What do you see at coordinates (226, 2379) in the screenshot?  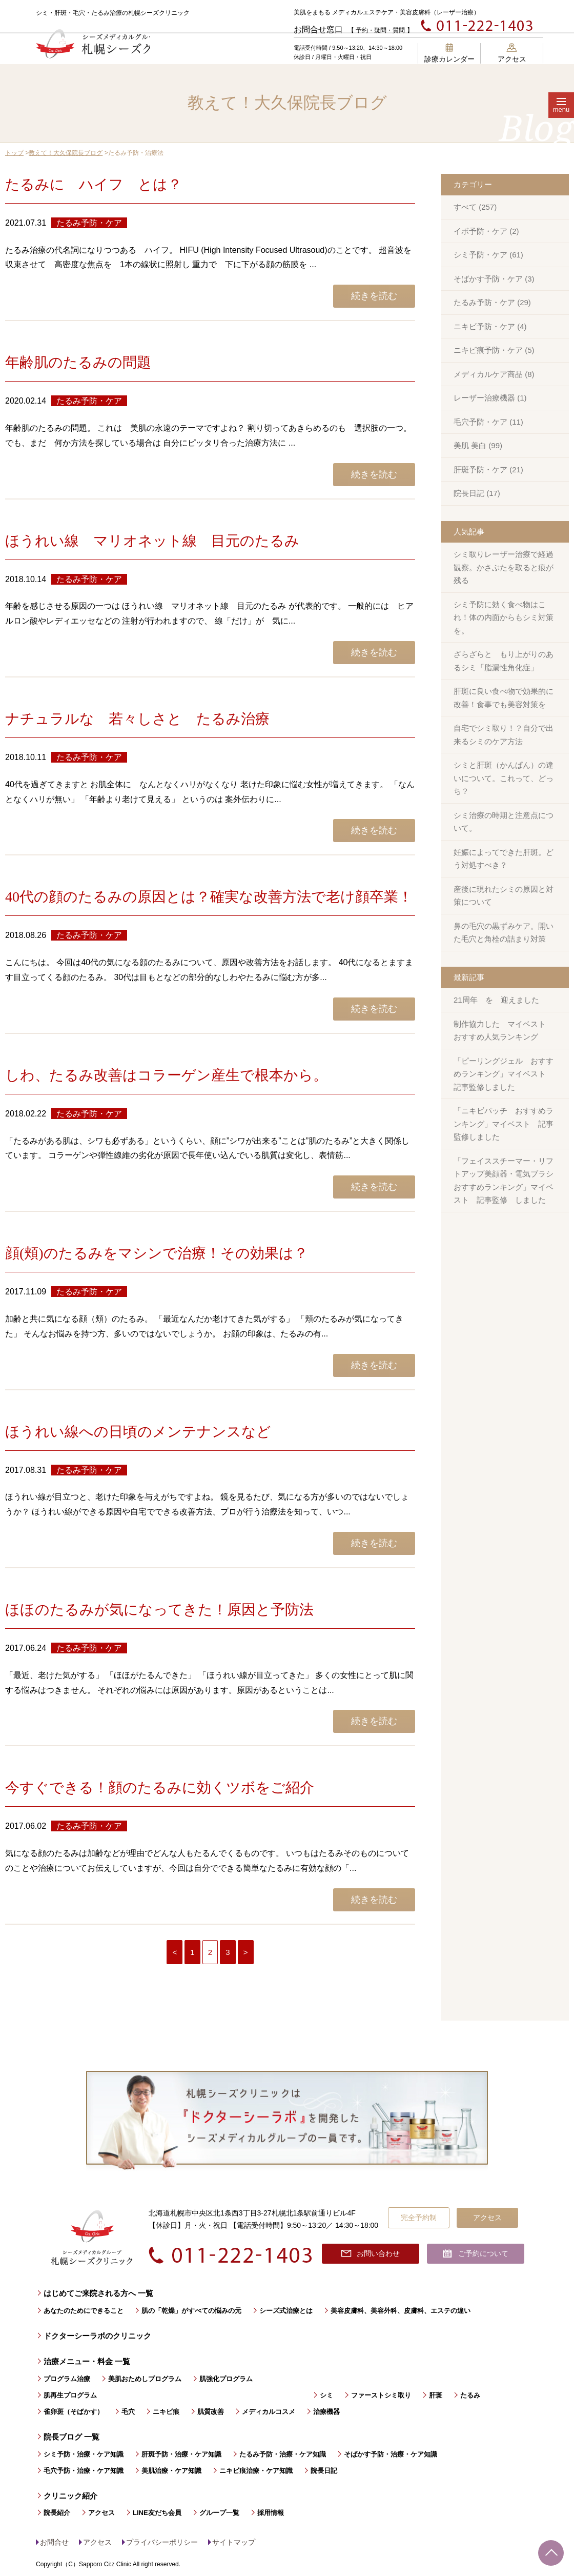 I see `肌強化プログラム` at bounding box center [226, 2379].